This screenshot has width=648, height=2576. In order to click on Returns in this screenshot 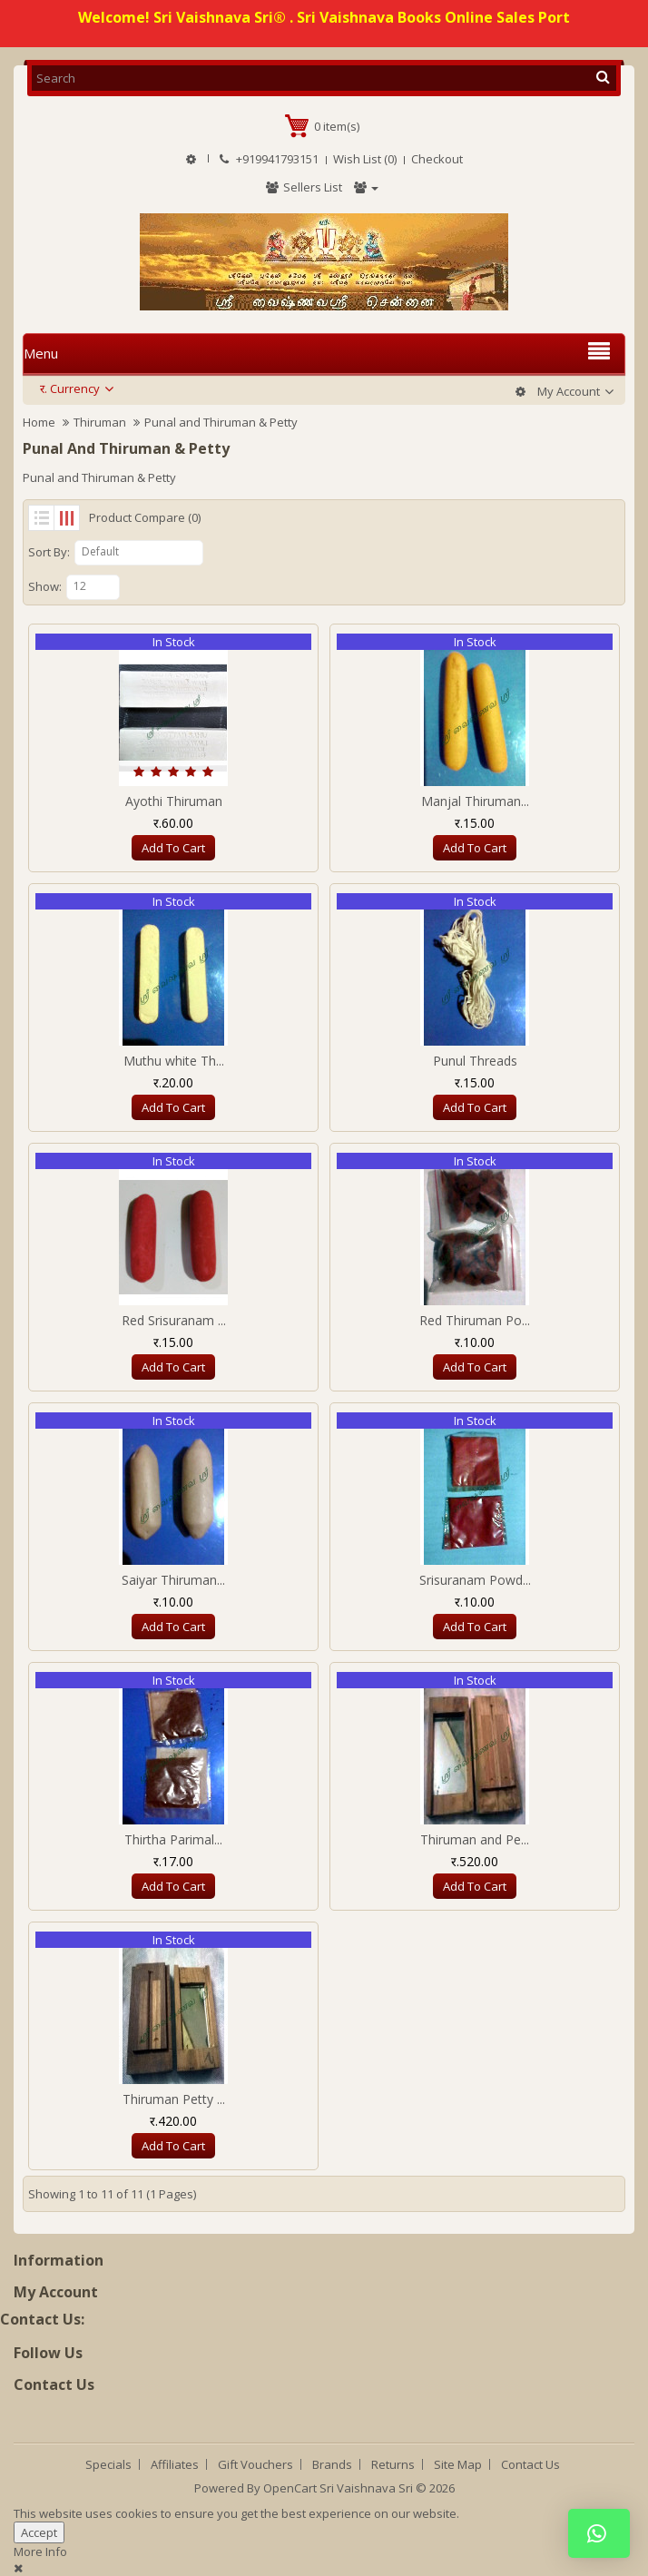, I will do `click(393, 2464)`.